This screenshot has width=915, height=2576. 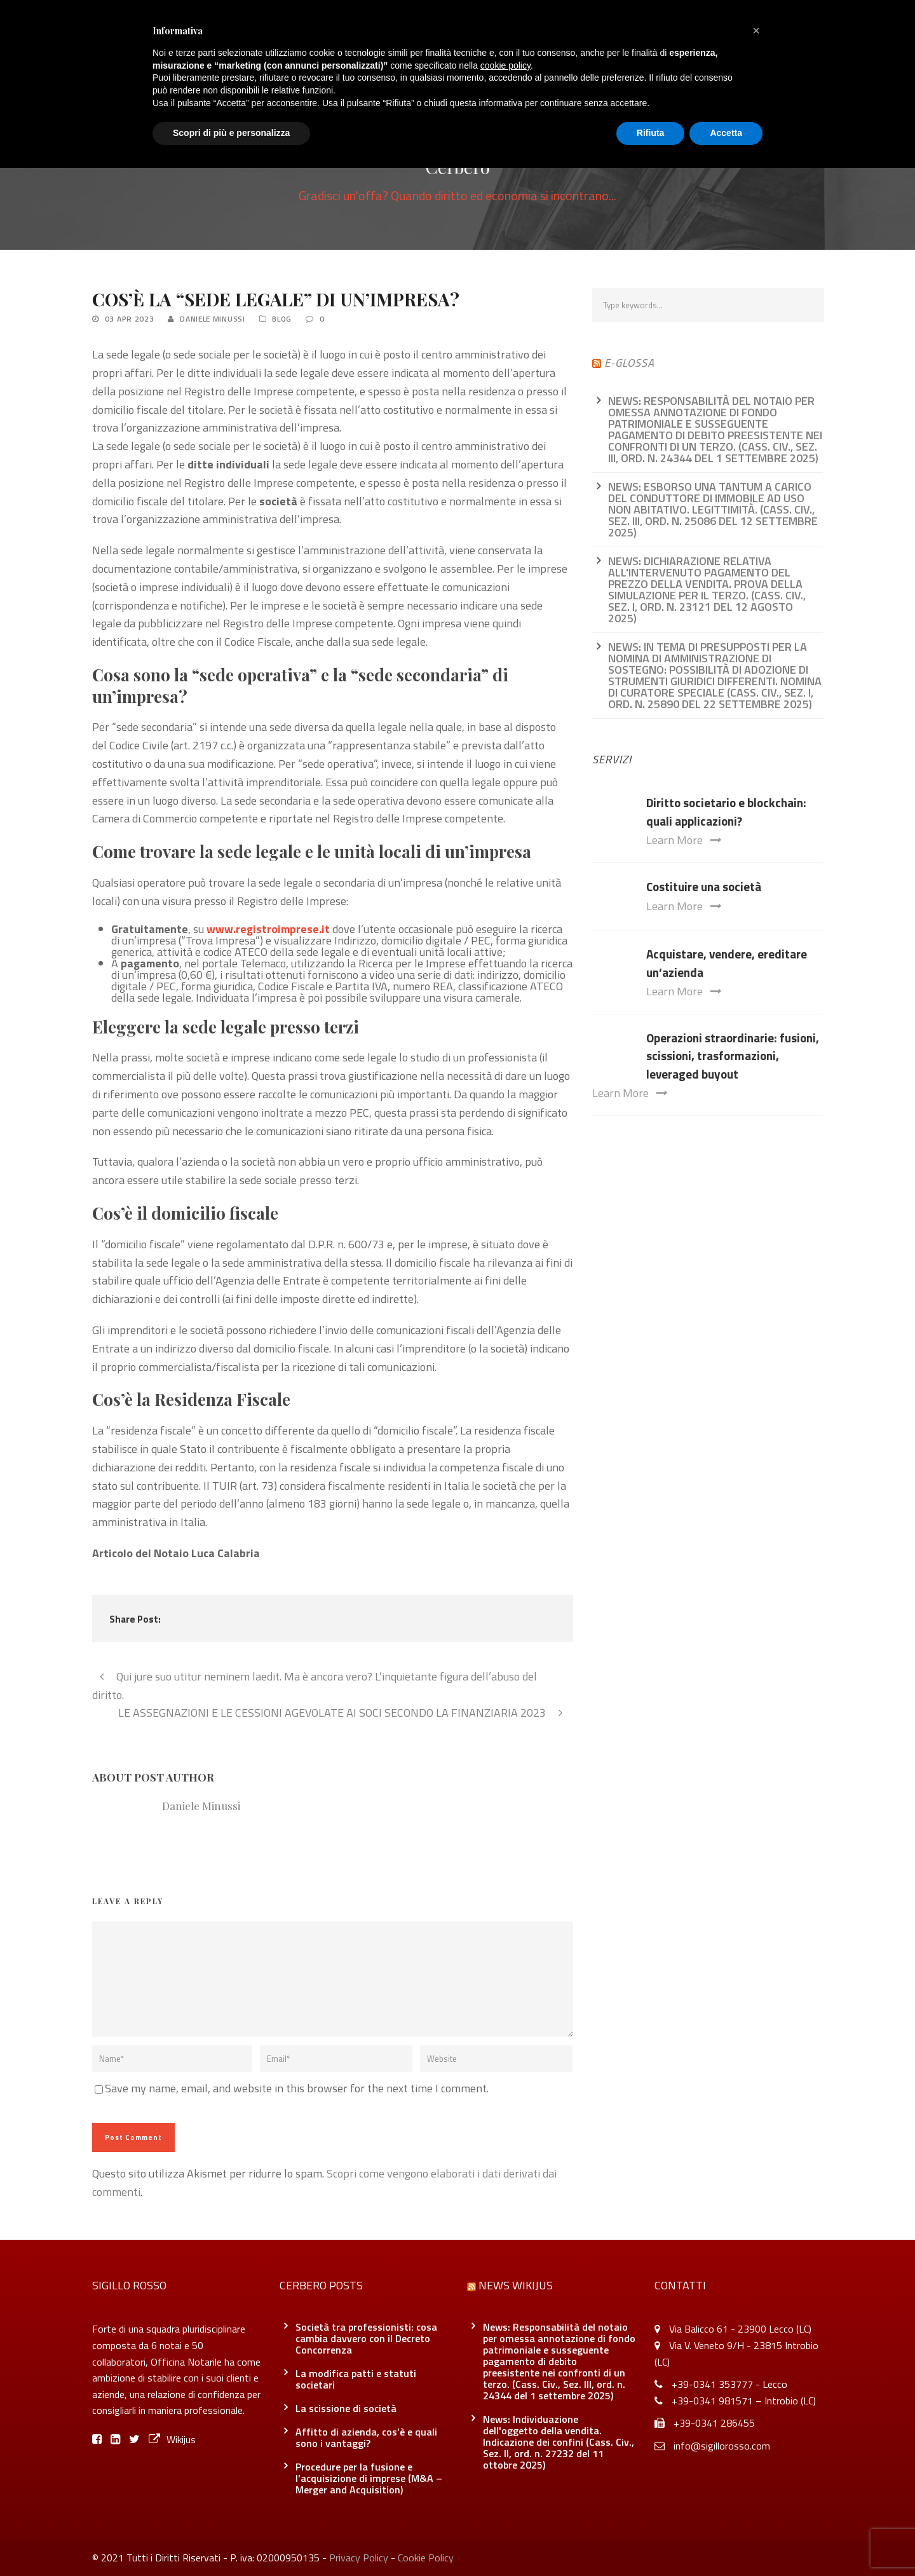 What do you see at coordinates (515, 2285) in the screenshot?
I see `News Wikijus` at bounding box center [515, 2285].